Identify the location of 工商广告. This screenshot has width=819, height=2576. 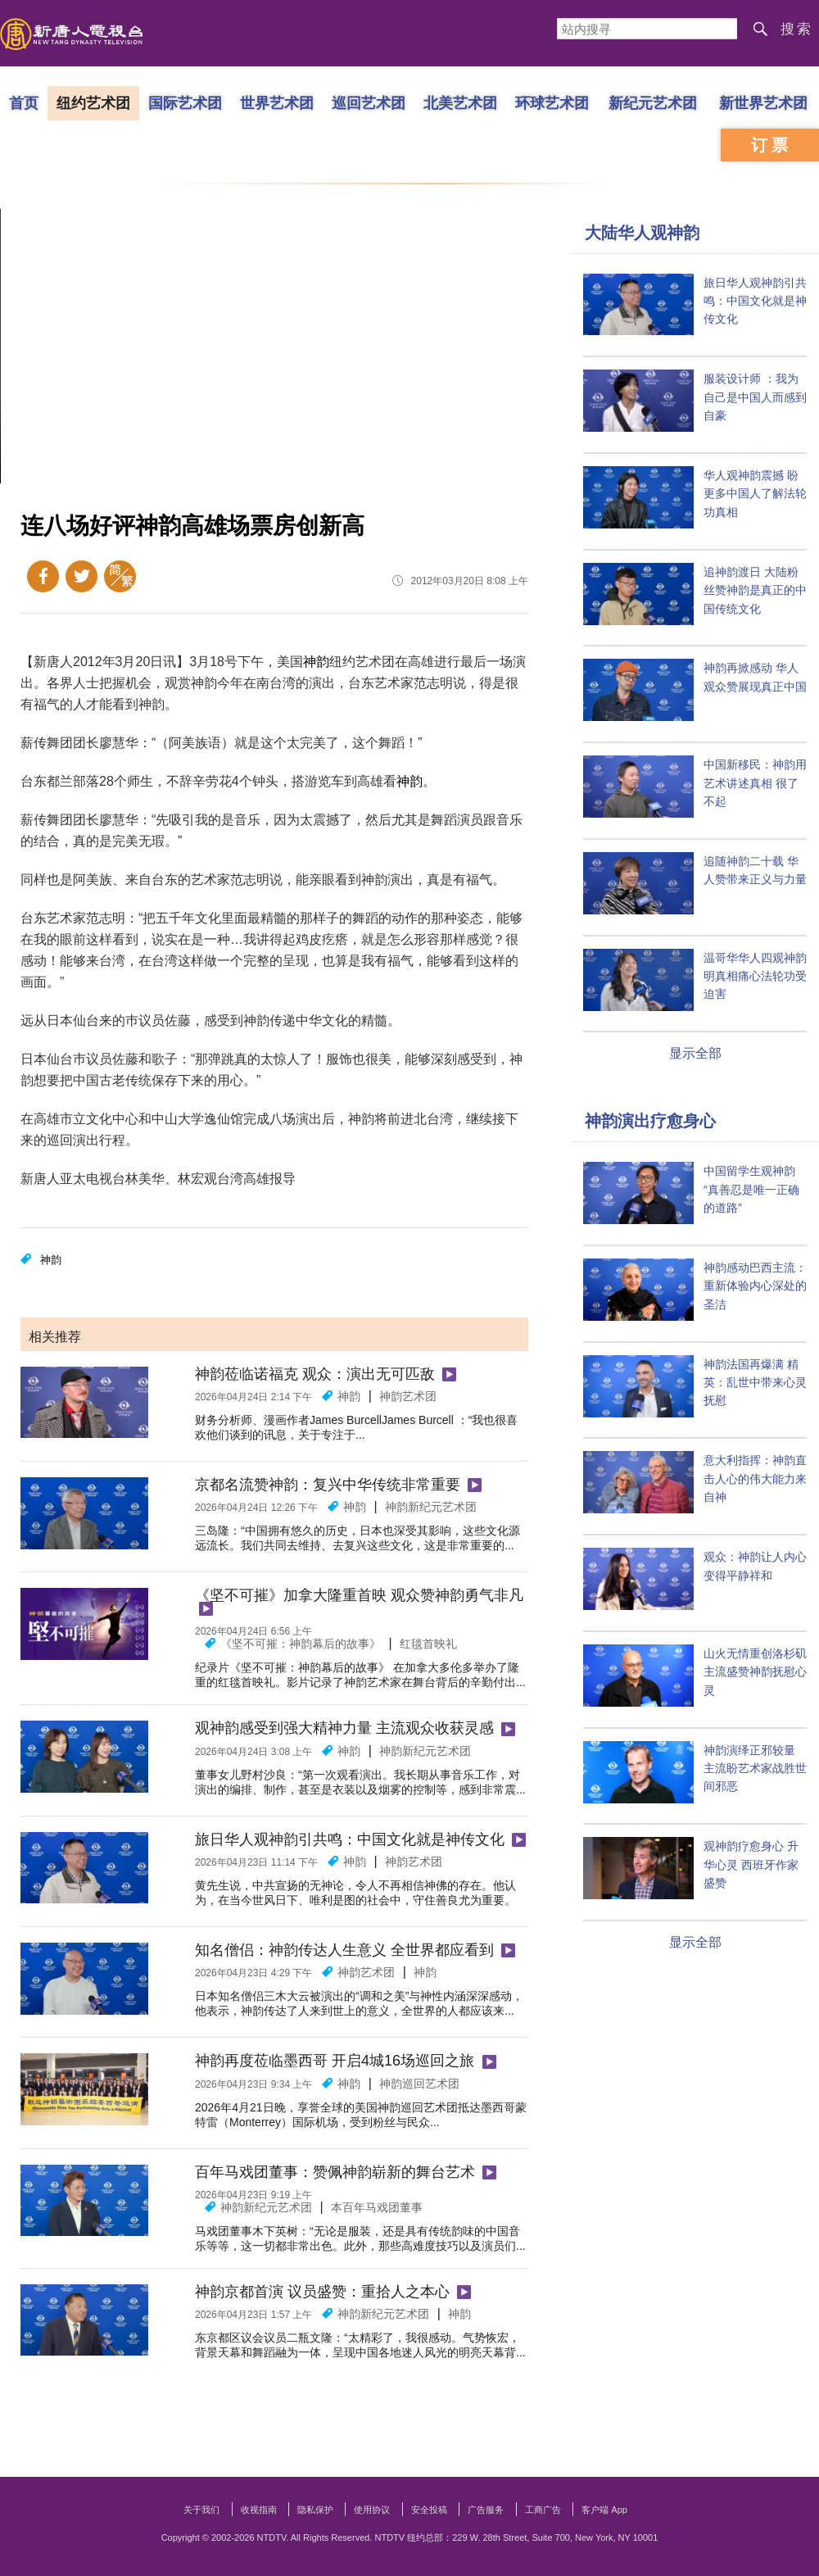
(543, 2510).